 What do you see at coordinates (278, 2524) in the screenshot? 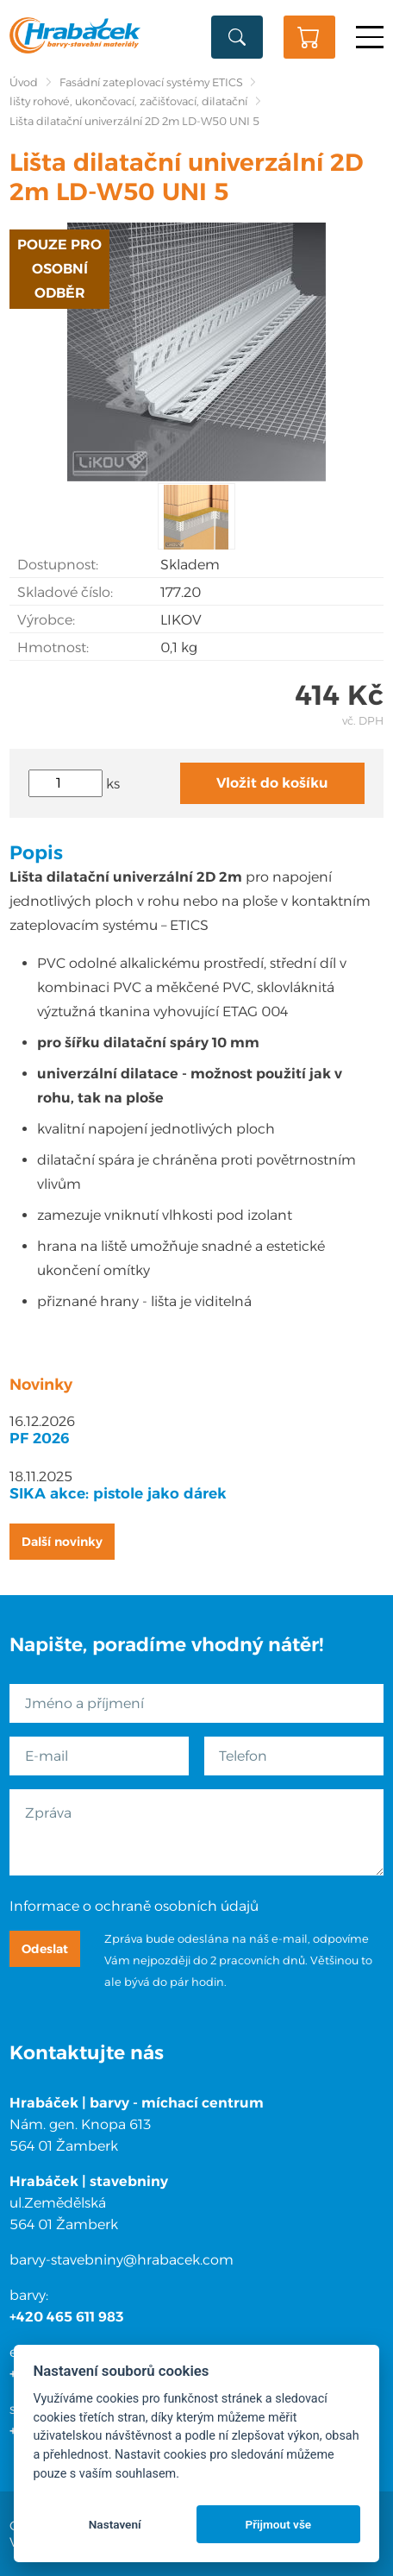
I see `Přijmout vše` at bounding box center [278, 2524].